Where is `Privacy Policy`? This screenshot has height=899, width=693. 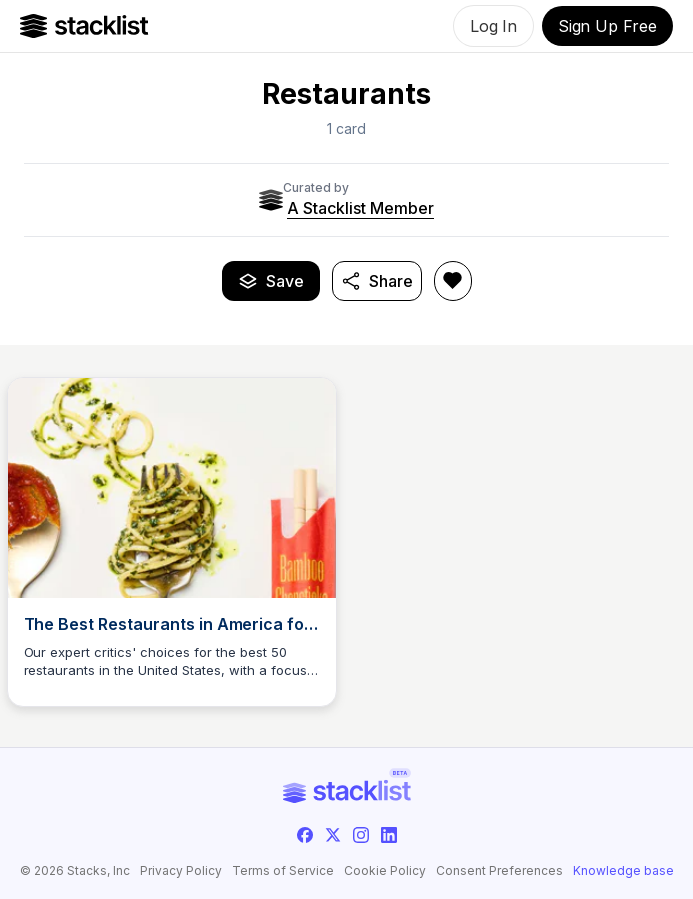
Privacy Policy is located at coordinates (181, 871).